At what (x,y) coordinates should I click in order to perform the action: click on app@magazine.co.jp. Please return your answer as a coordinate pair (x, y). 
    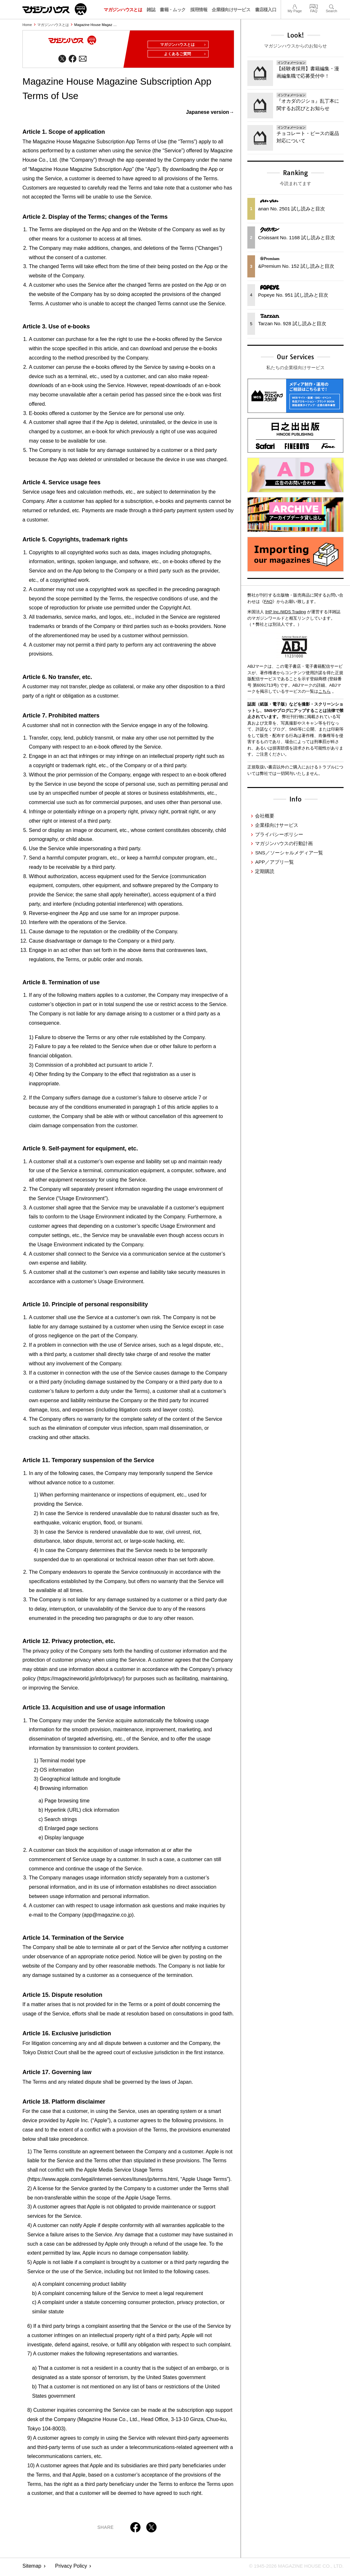
    Looking at the image, I should click on (108, 1917).